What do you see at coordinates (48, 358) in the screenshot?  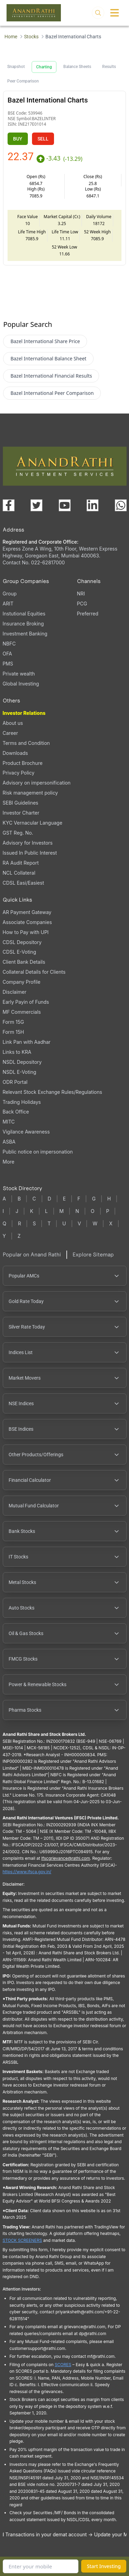 I see `Bazel International Balance Sheet` at bounding box center [48, 358].